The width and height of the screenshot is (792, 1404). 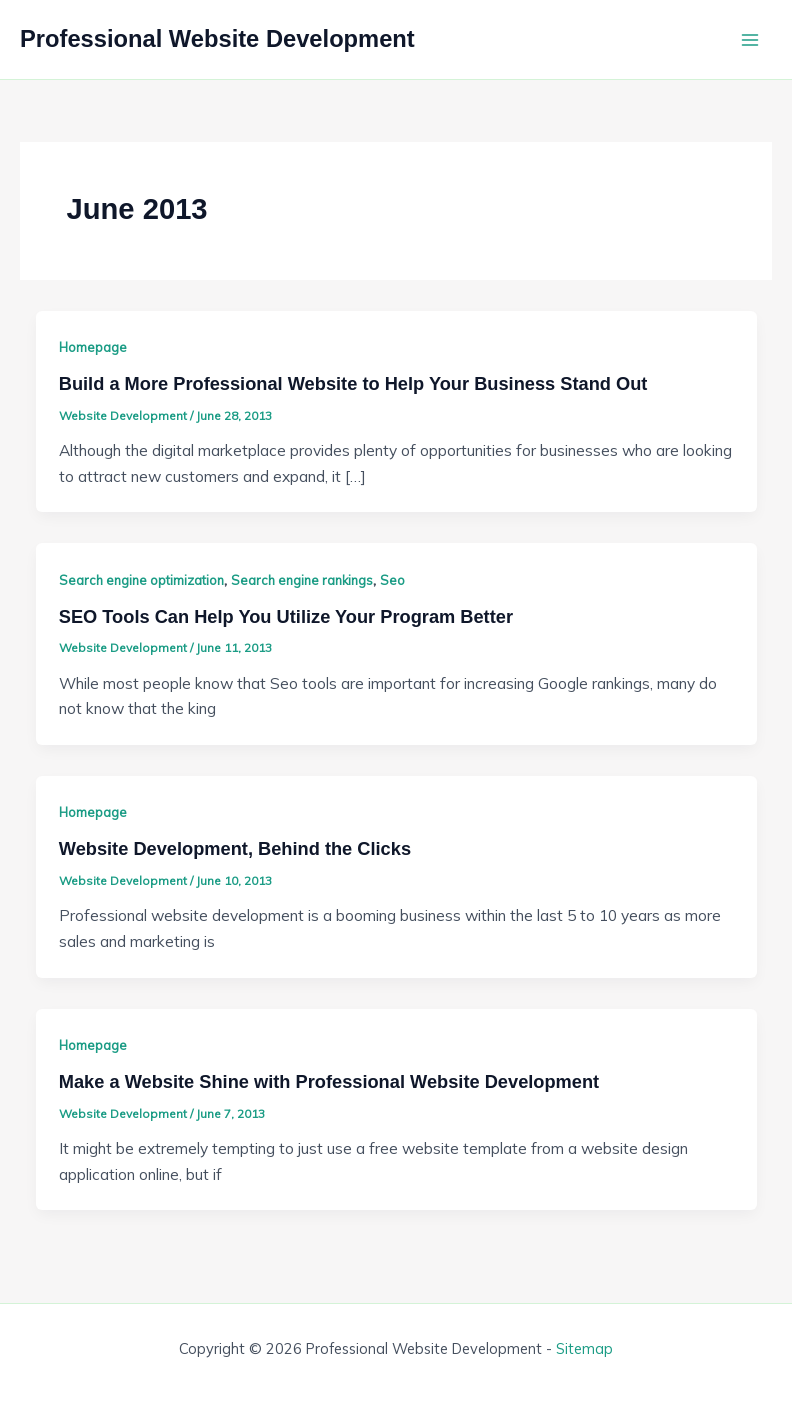 I want to click on [Main menu toggle], so click(x=750, y=39).